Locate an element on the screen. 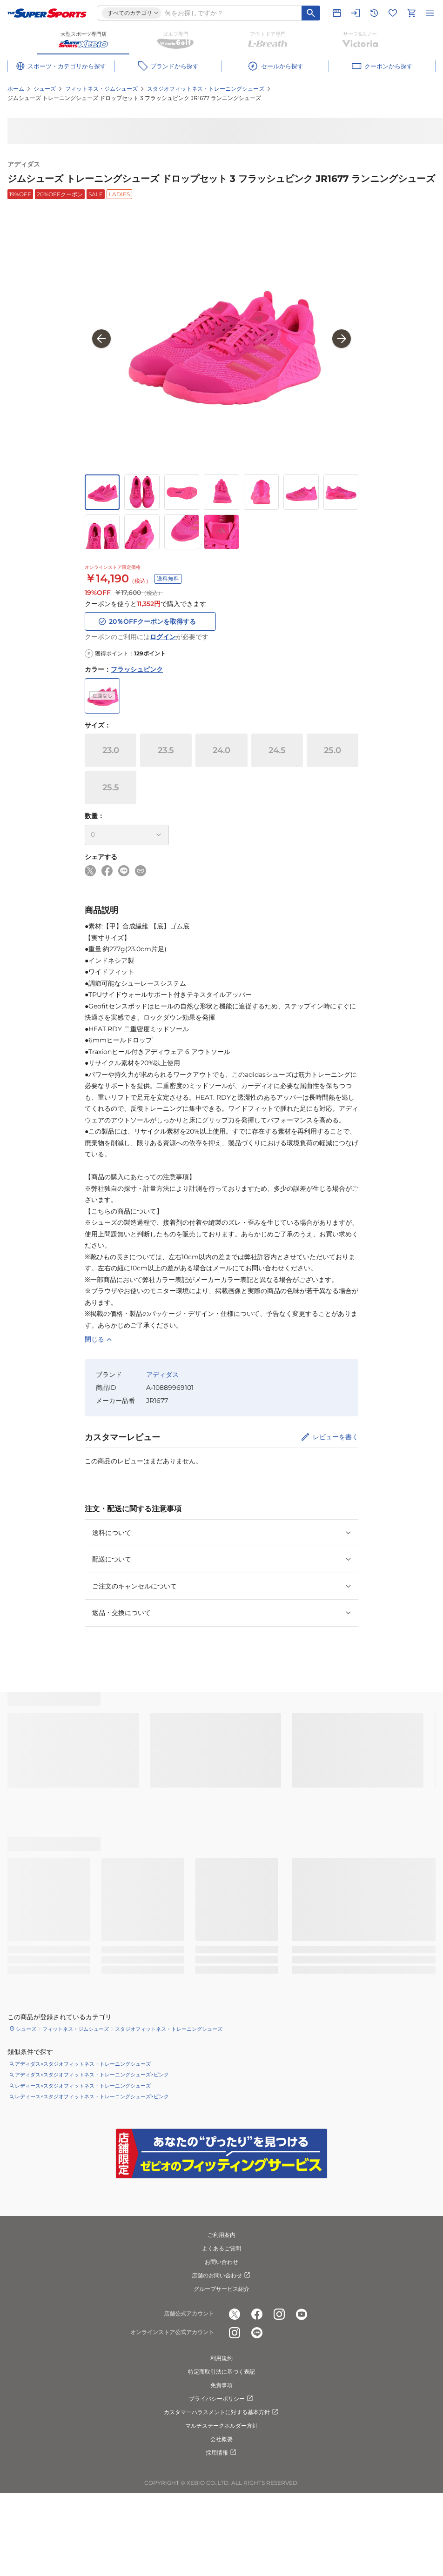 This screenshot has height=2576, width=443. ホーム is located at coordinates (15, 88).